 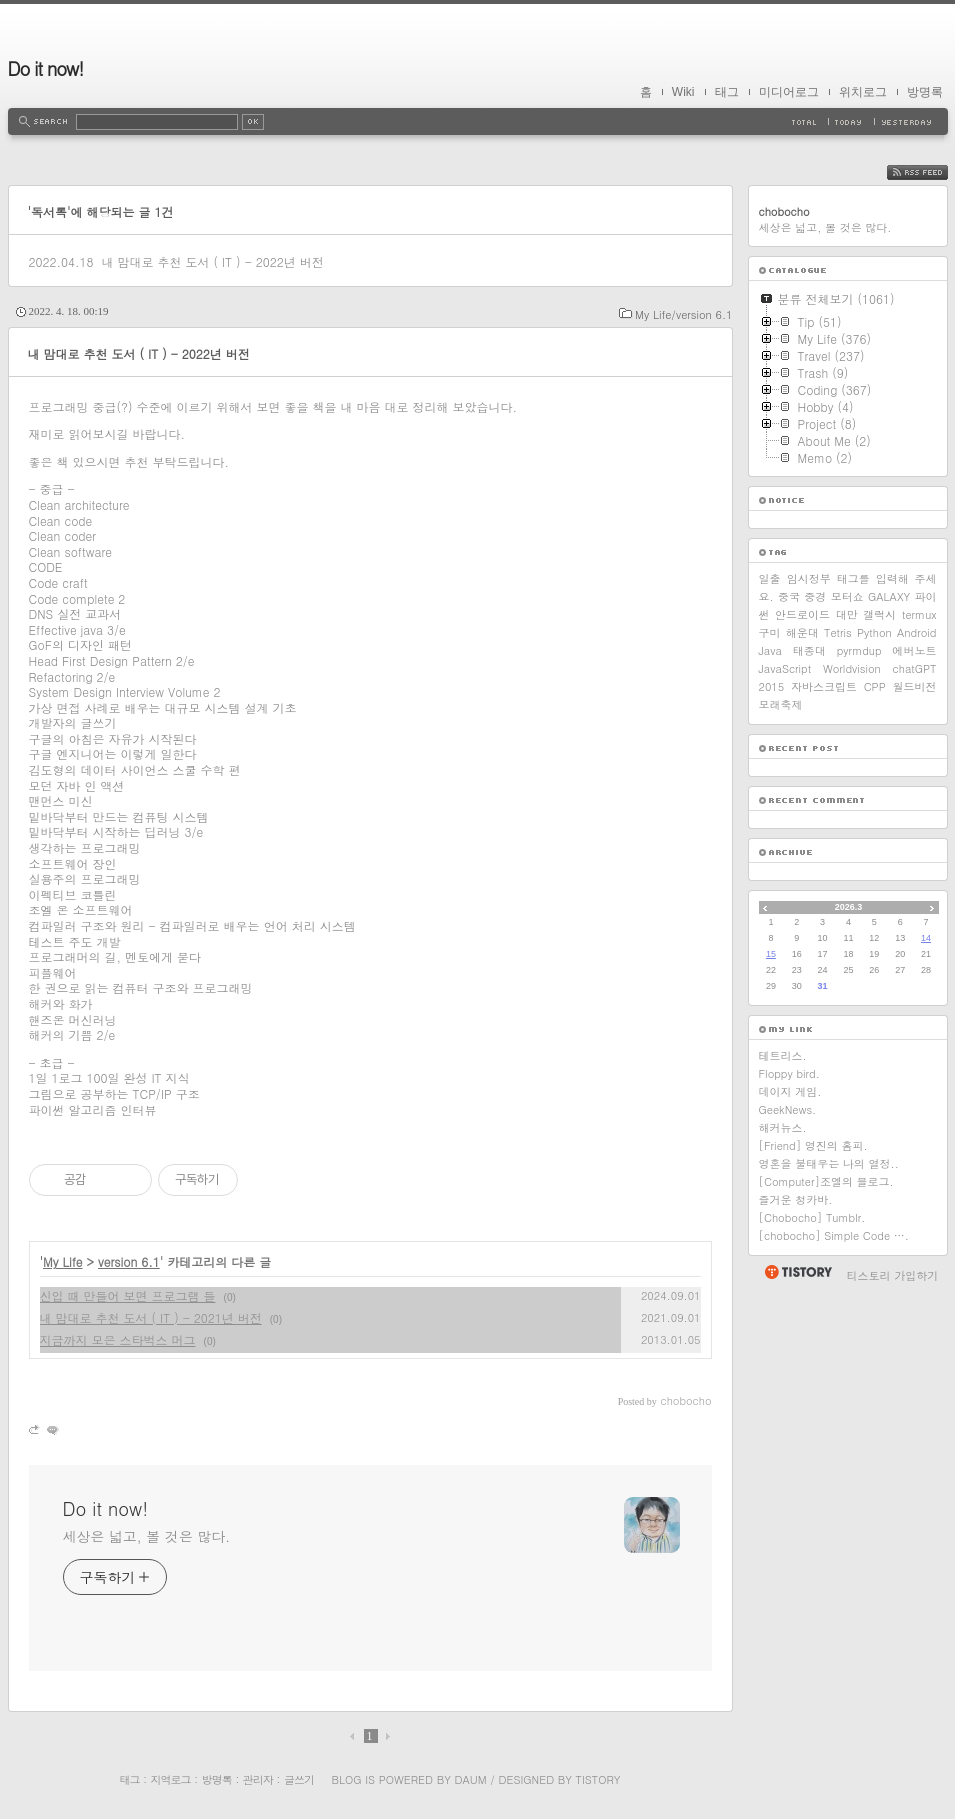 What do you see at coordinates (917, 632) in the screenshot?
I see `Android` at bounding box center [917, 632].